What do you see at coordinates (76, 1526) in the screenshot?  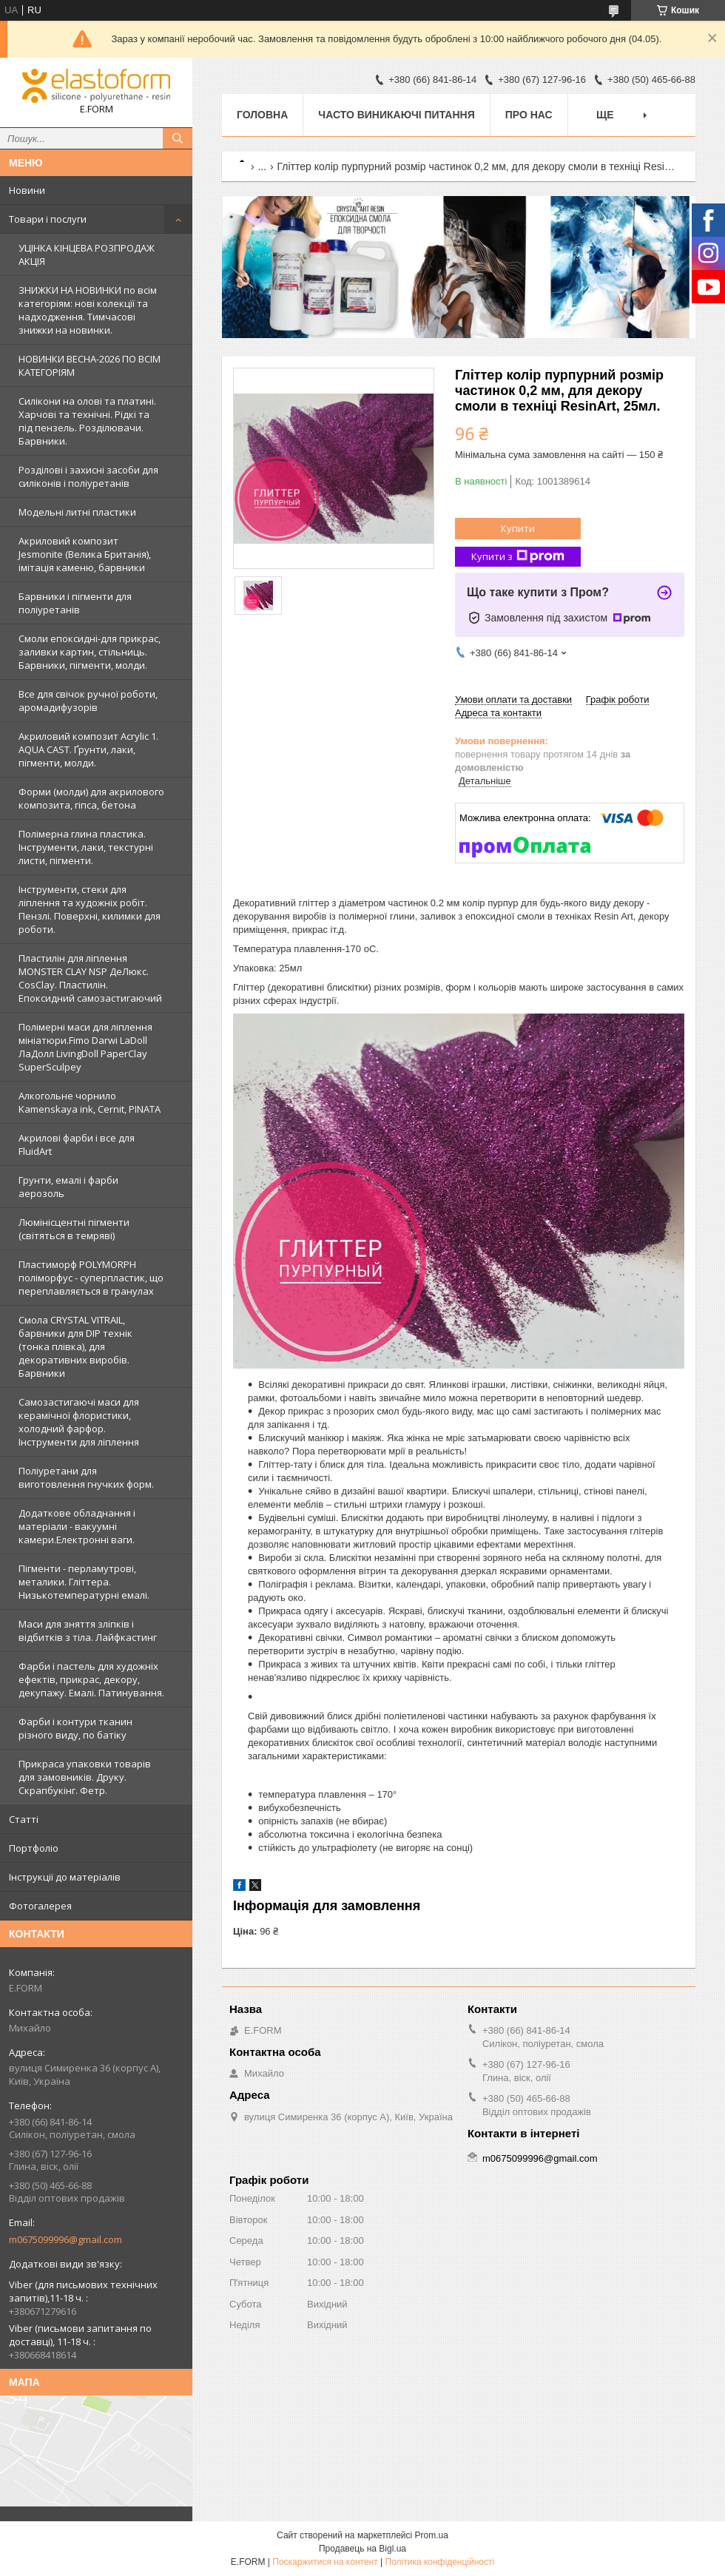 I see `Додаткове обладнання і матеріали - вакуумні камери.Електронні ваги.` at bounding box center [76, 1526].